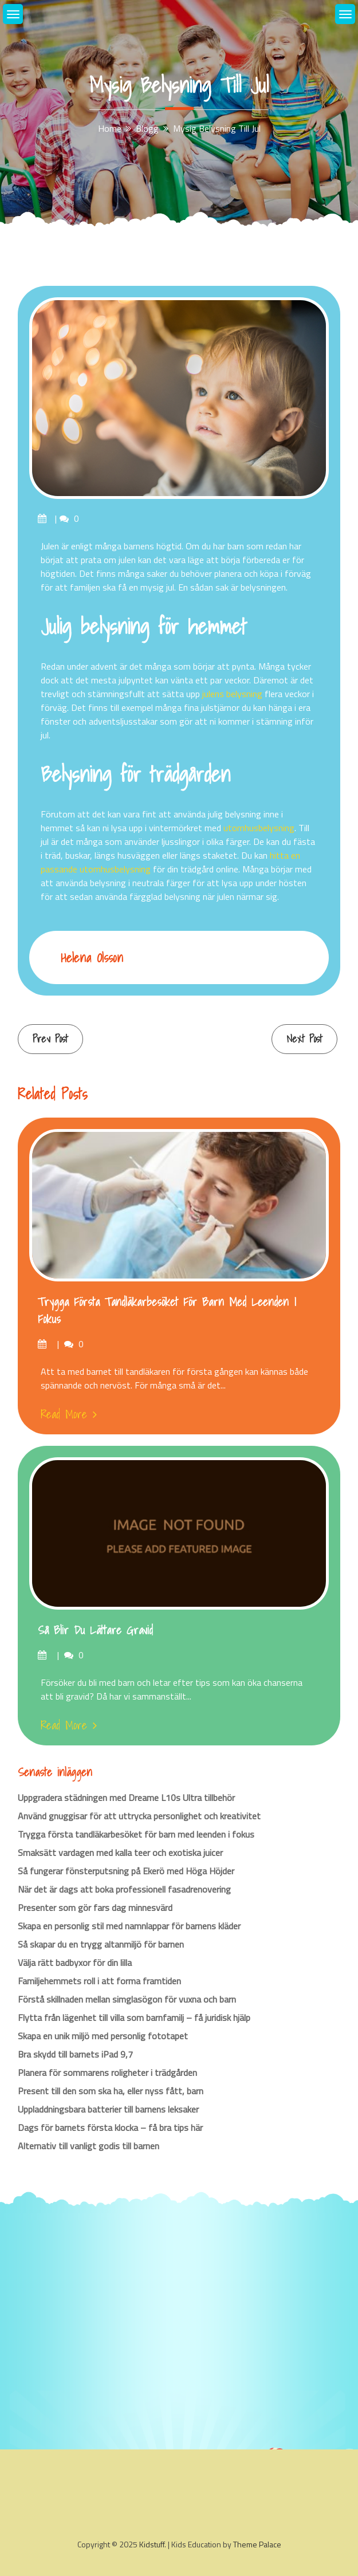 The image size is (358, 2576). I want to click on Familjehemmets roll i att forma framtiden, so click(99, 1981).